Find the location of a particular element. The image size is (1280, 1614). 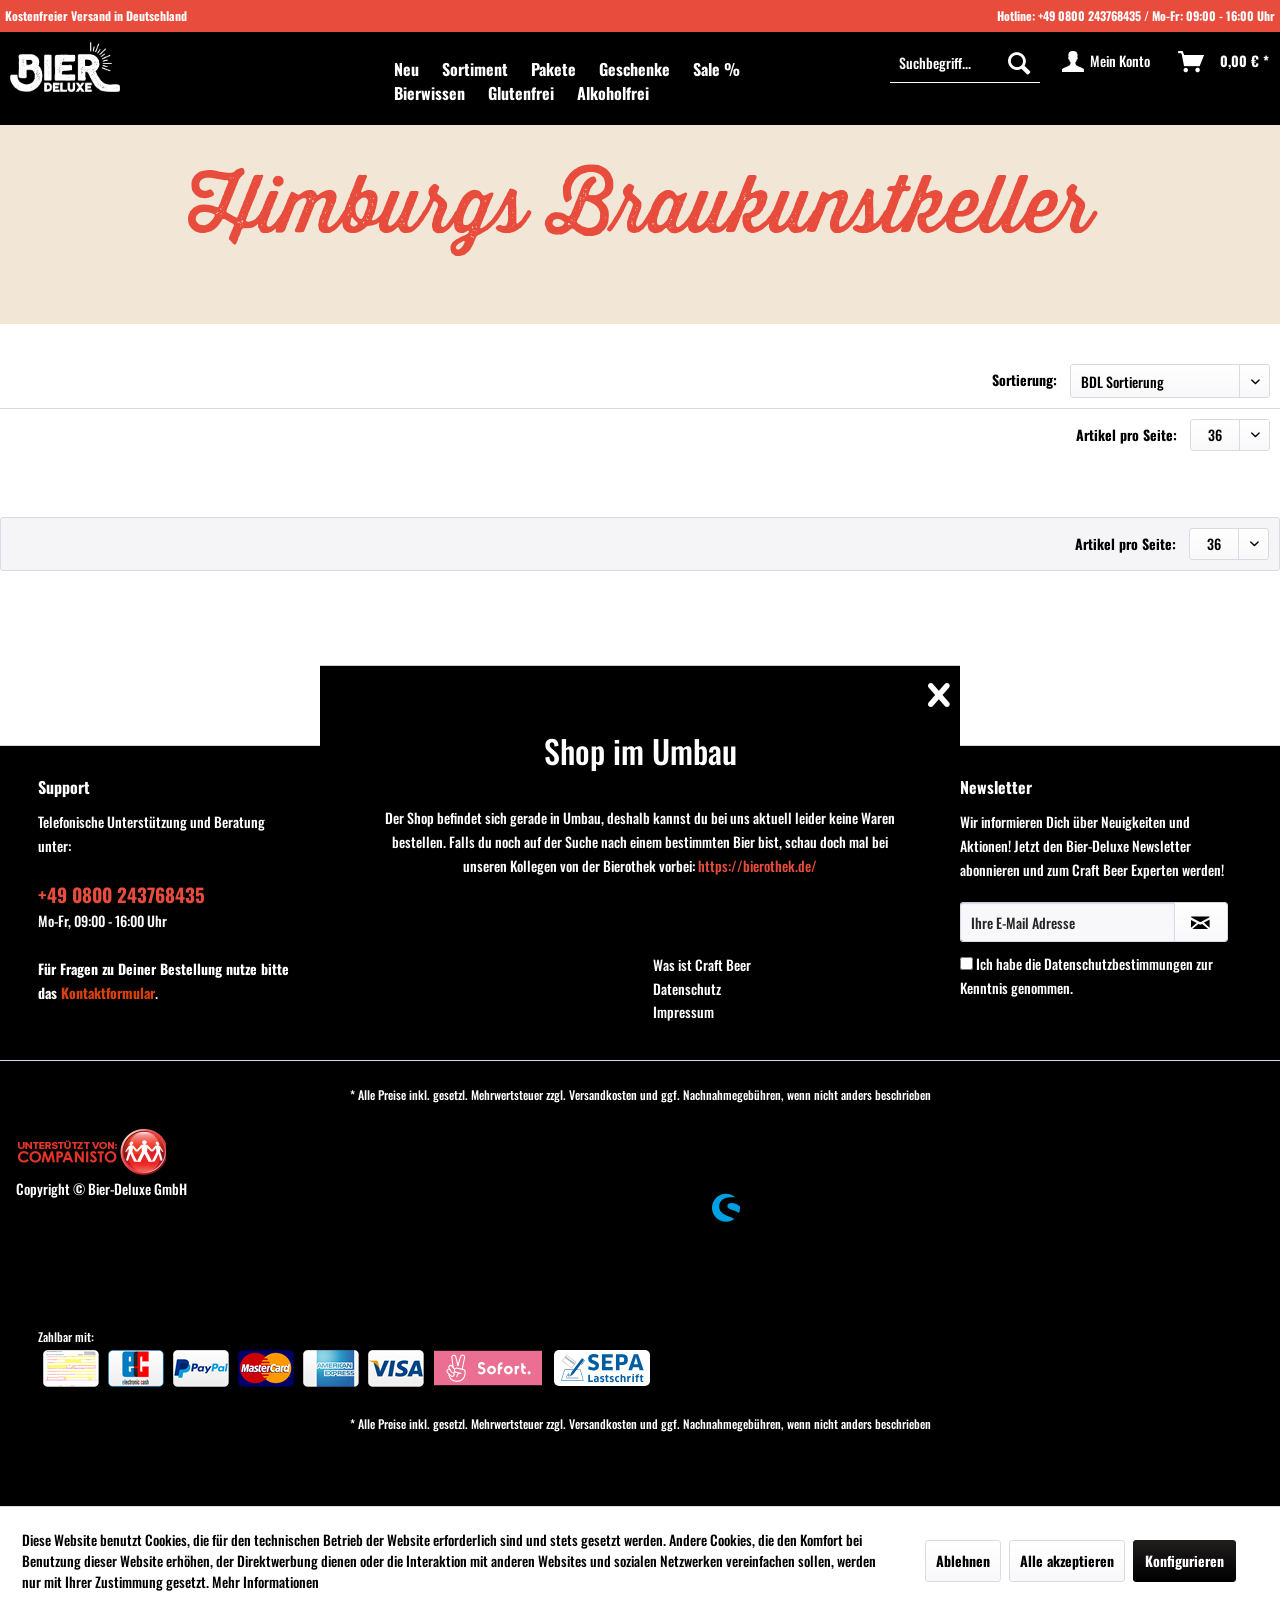

[Suchen] is located at coordinates (1019, 62).